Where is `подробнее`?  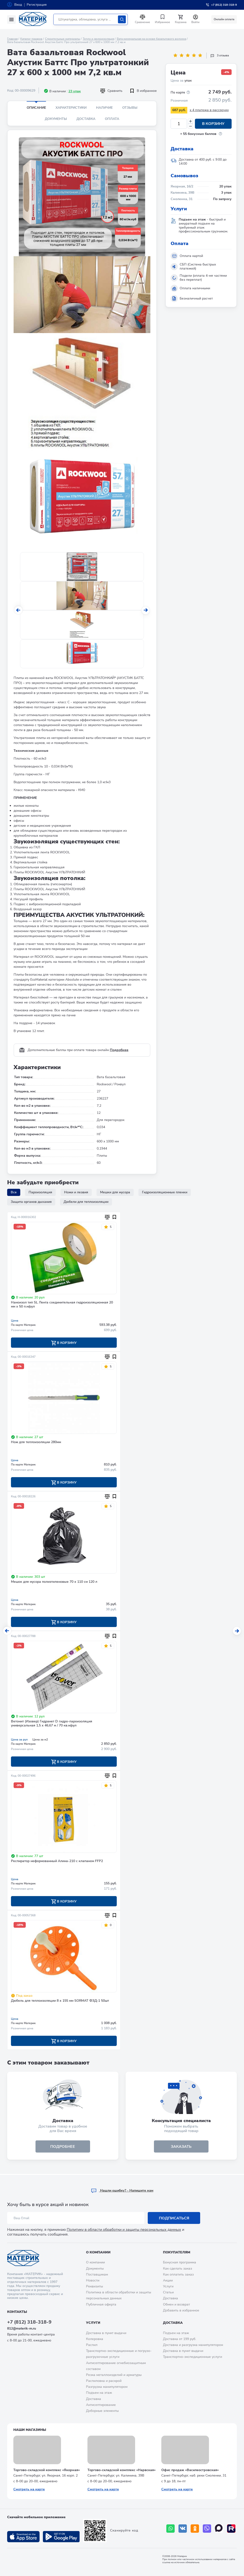 подробнее is located at coordinates (63, 2147).